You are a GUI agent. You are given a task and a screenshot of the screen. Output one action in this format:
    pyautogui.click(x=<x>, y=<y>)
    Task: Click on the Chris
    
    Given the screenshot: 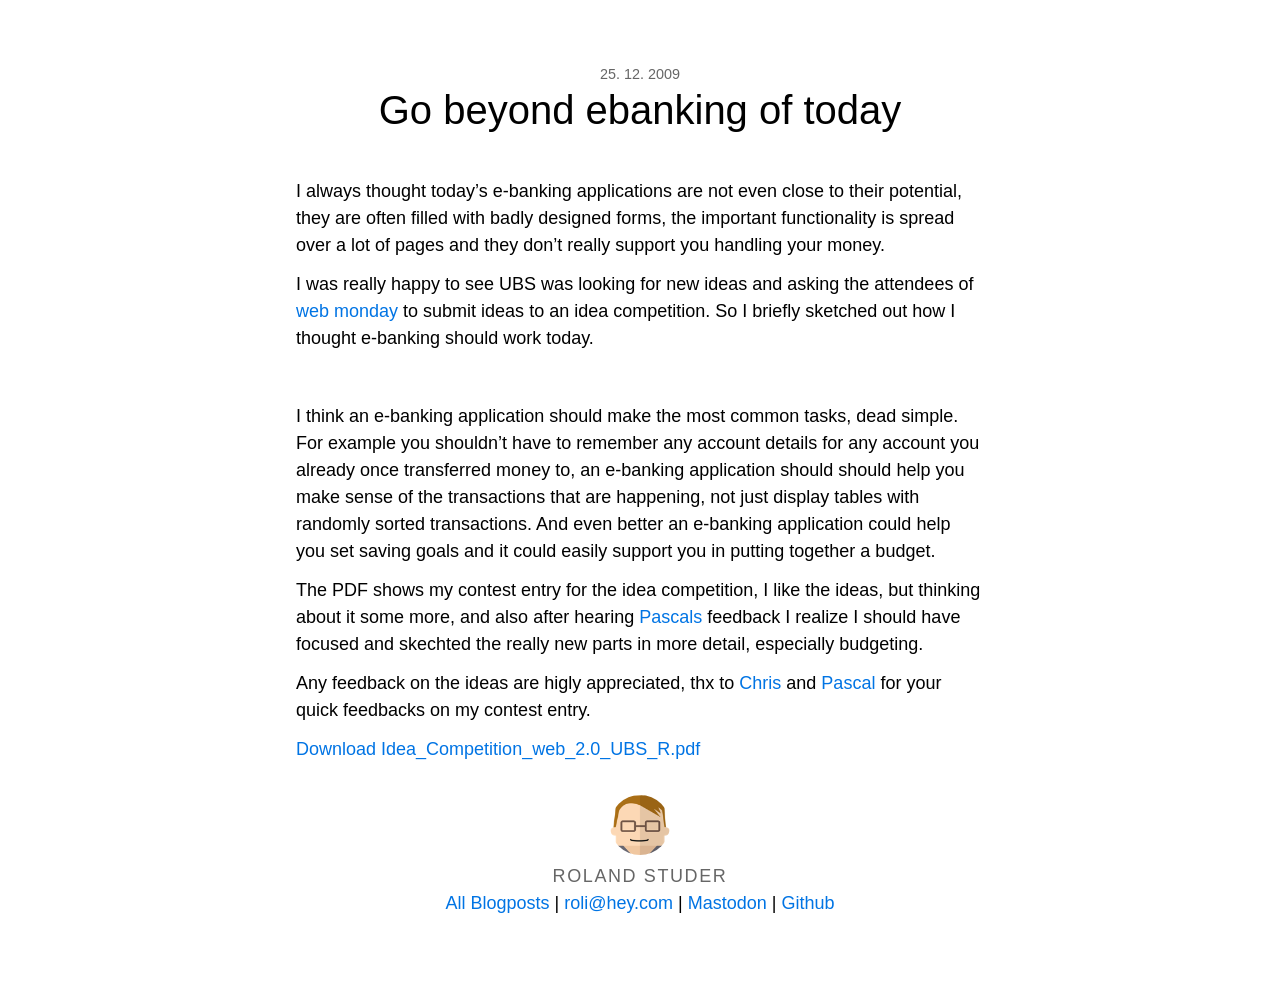 What is the action you would take?
    pyautogui.click(x=760, y=683)
    